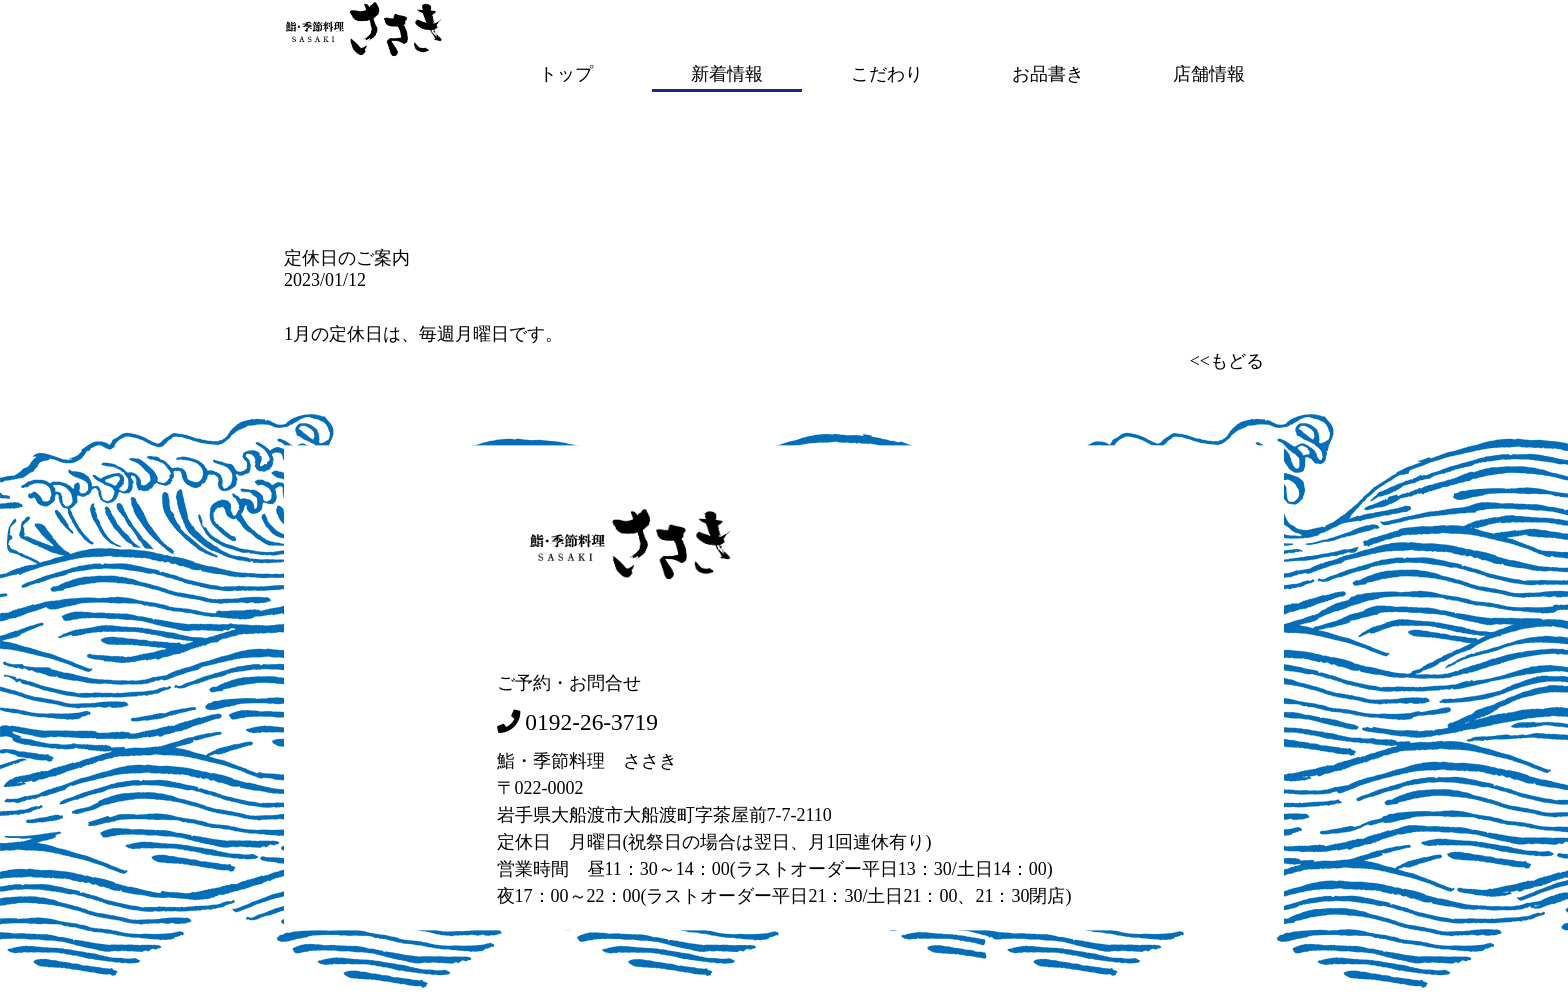 This screenshot has height=998, width=1568. What do you see at coordinates (1227, 359) in the screenshot?
I see `<<もどる` at bounding box center [1227, 359].